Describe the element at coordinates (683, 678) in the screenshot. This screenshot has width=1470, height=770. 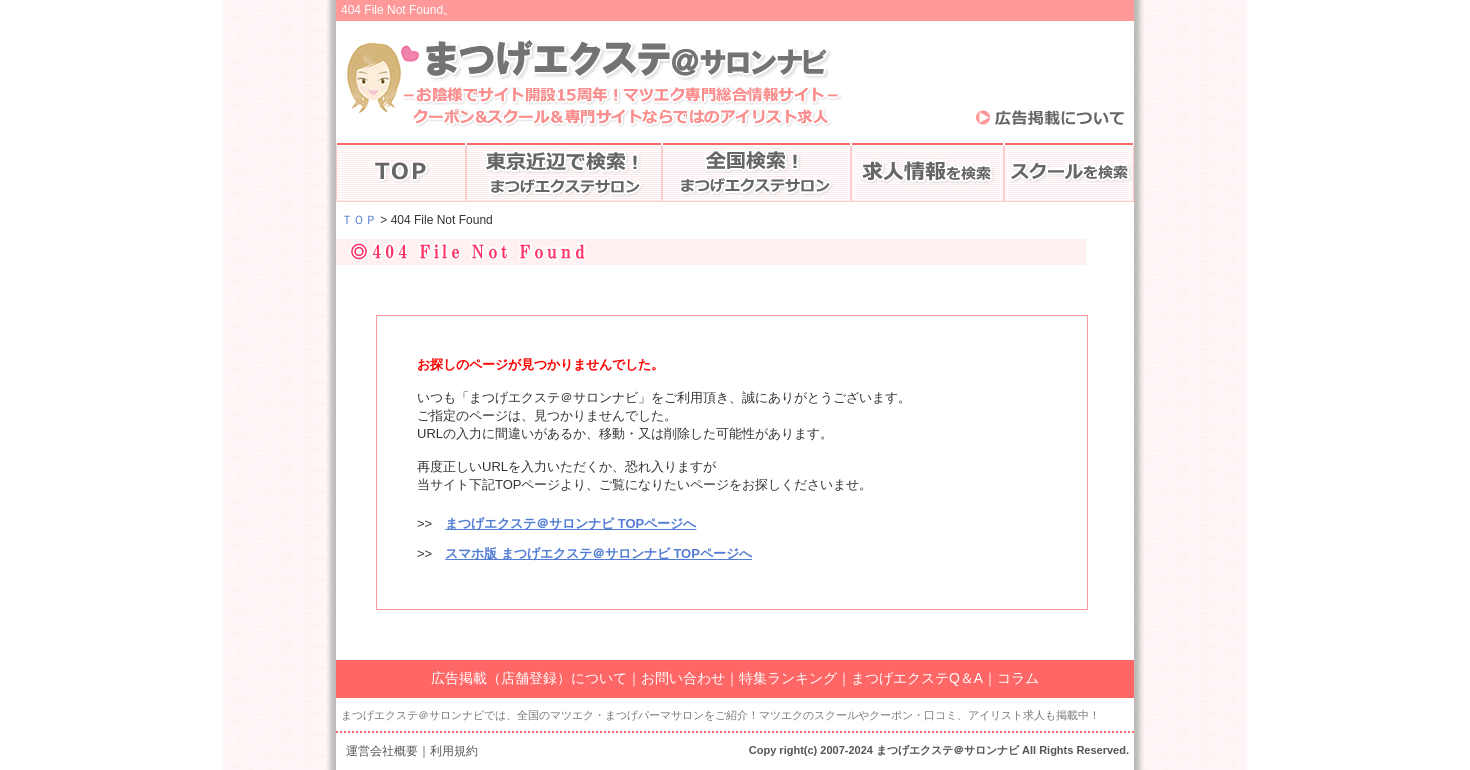
I see `お問い合わせ` at that location.